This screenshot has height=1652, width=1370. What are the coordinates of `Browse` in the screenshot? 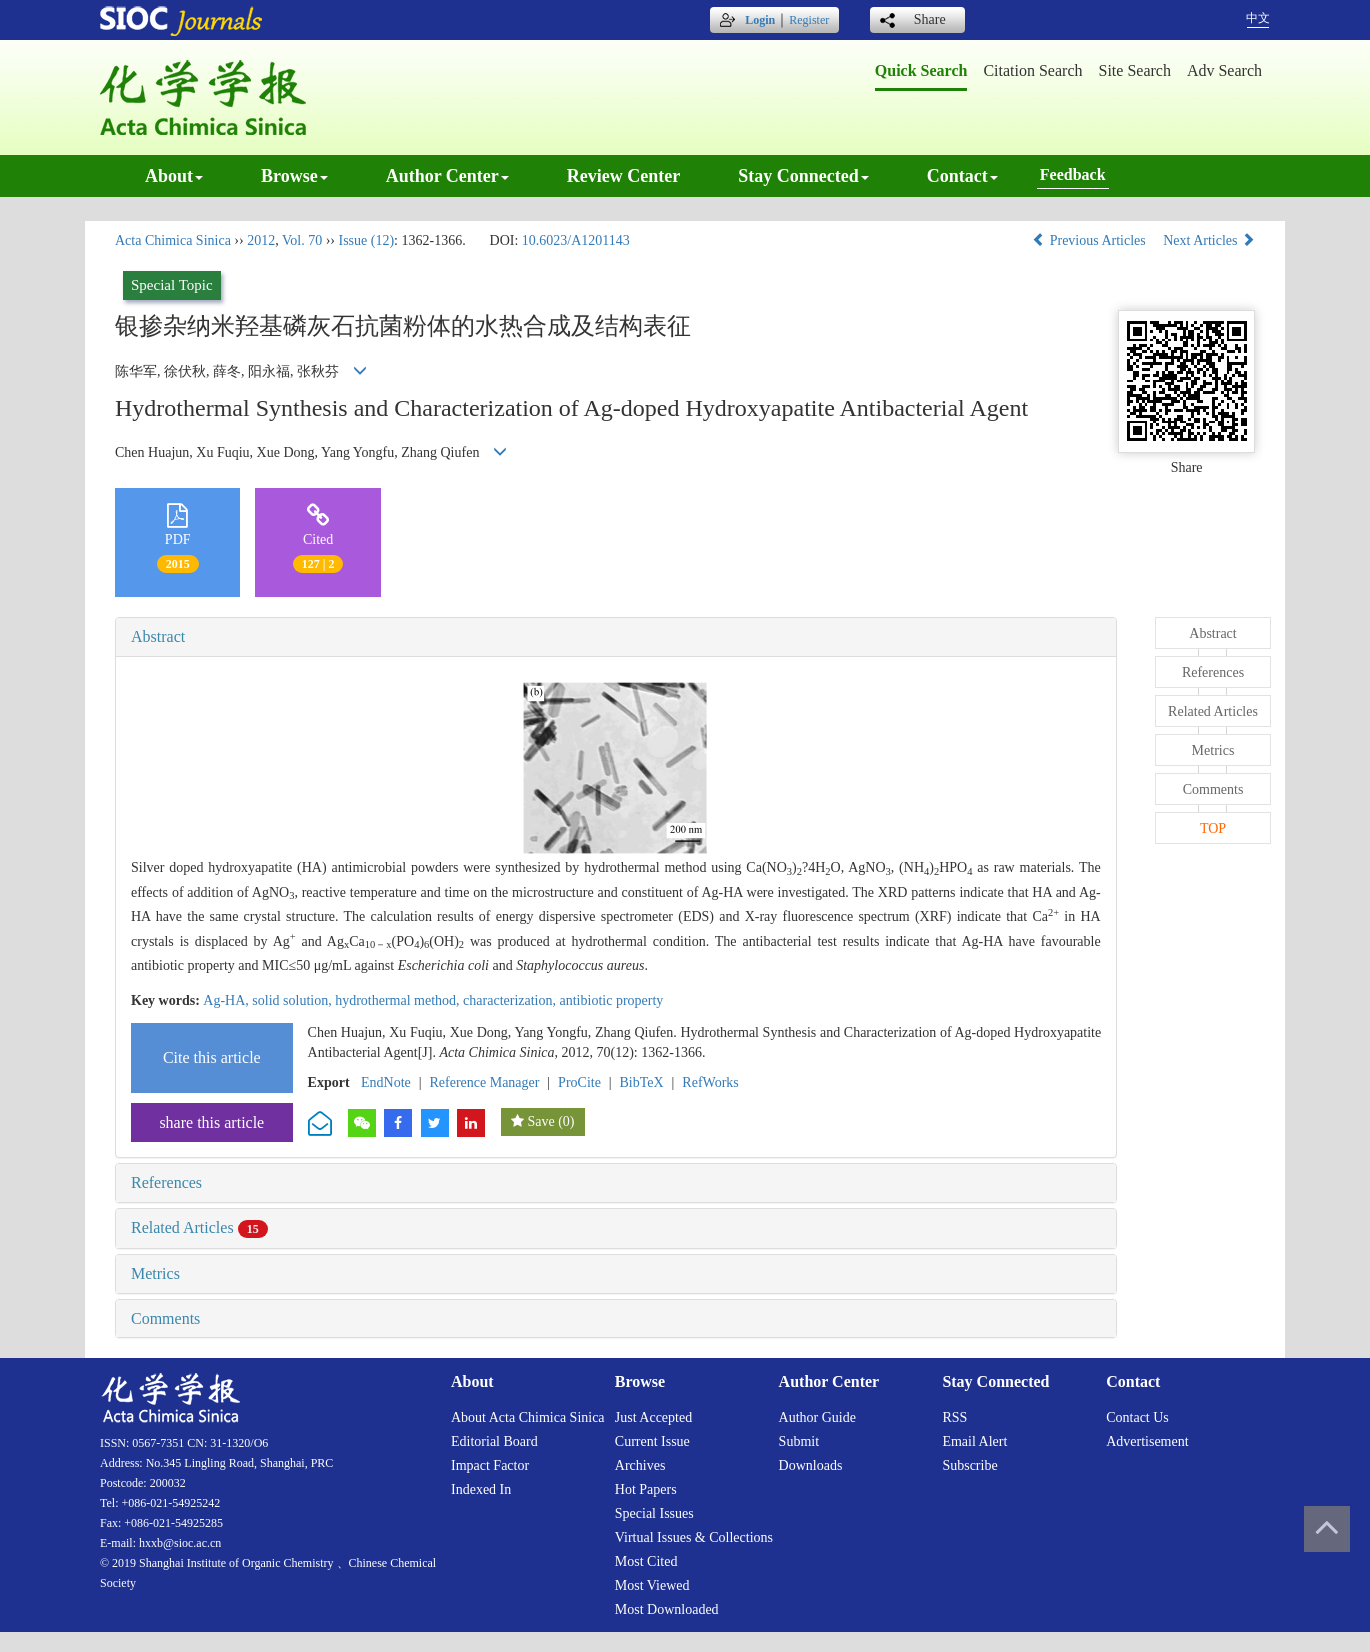 It's located at (294, 176).